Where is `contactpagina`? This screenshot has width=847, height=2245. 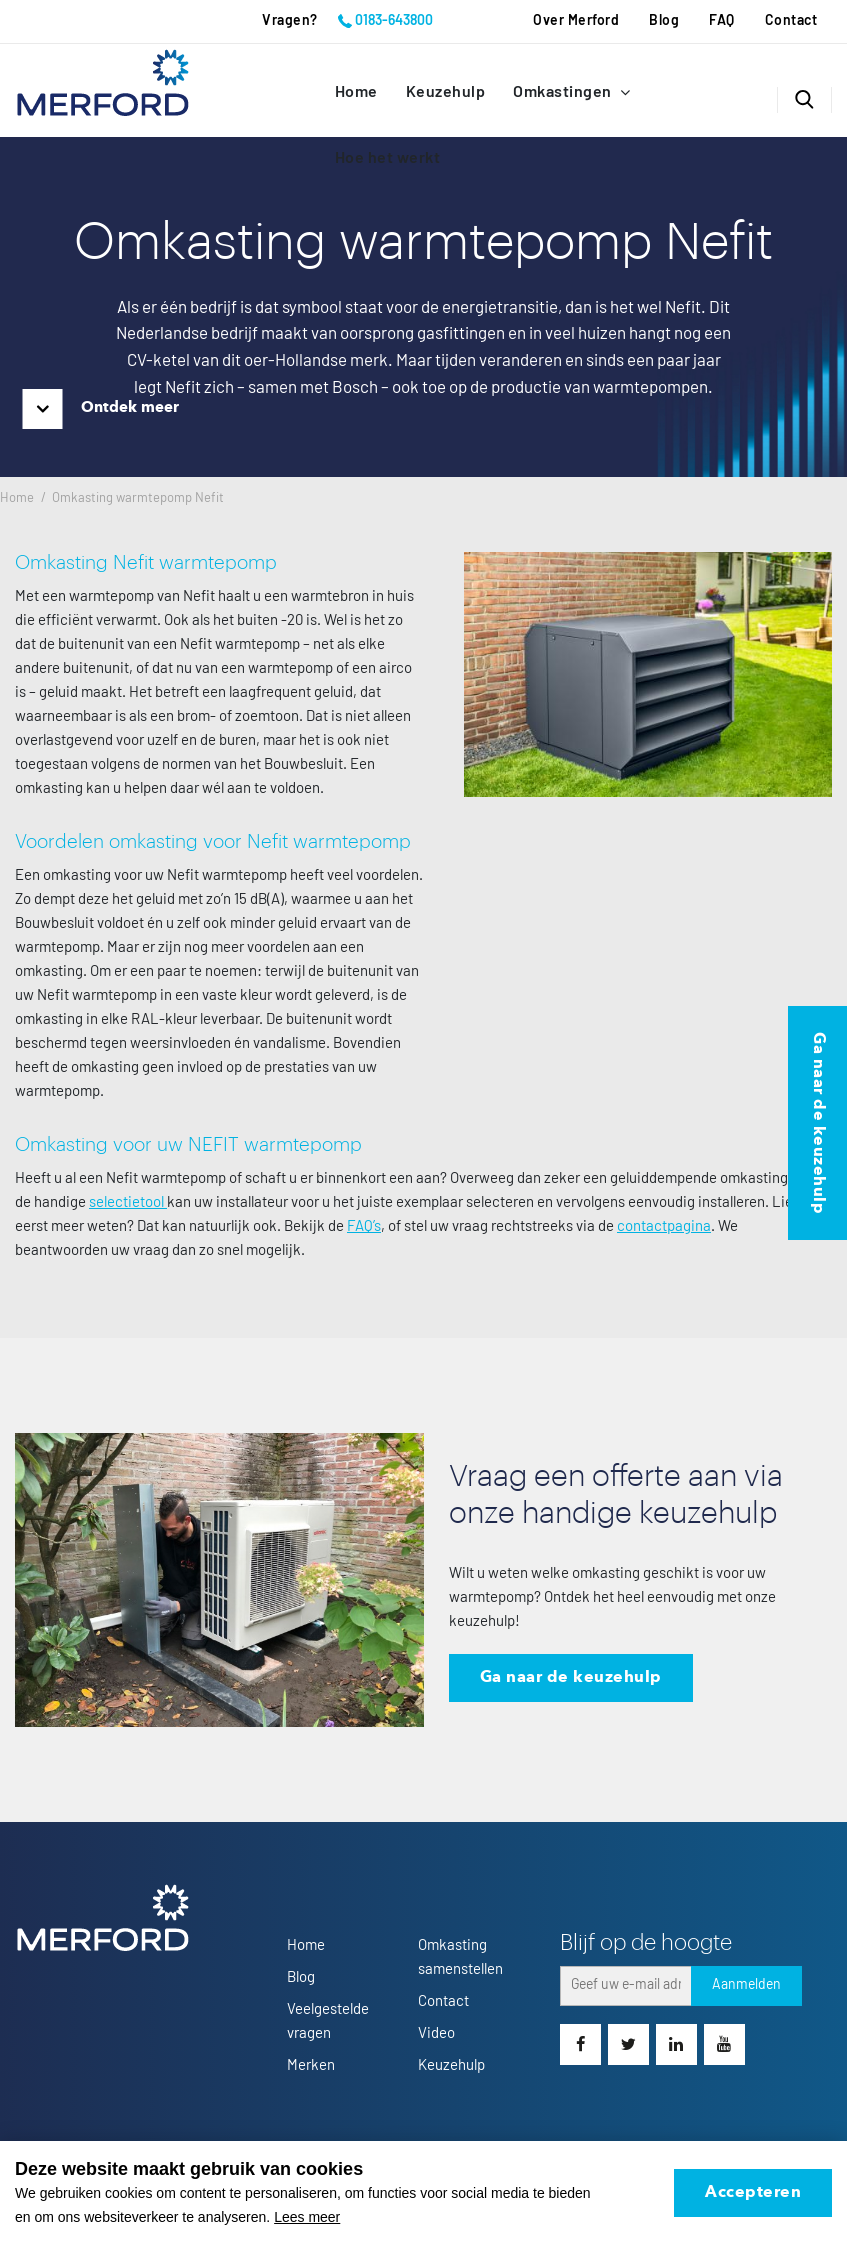 contactpagina is located at coordinates (664, 1226).